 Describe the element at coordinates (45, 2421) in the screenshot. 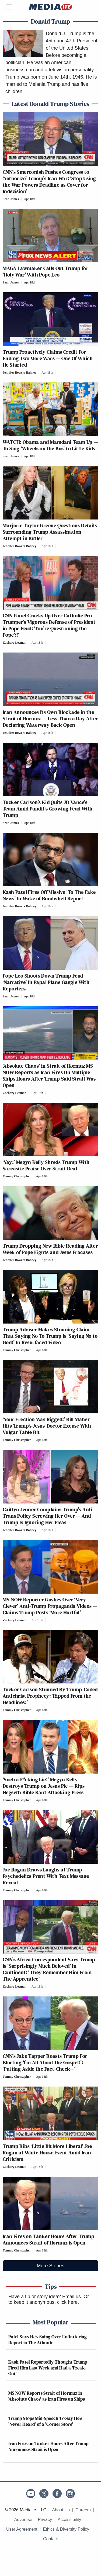

I see `Trump Stops Mid-Speech To Say He's 'Never Heard' of a 'Corner Store'` at that location.